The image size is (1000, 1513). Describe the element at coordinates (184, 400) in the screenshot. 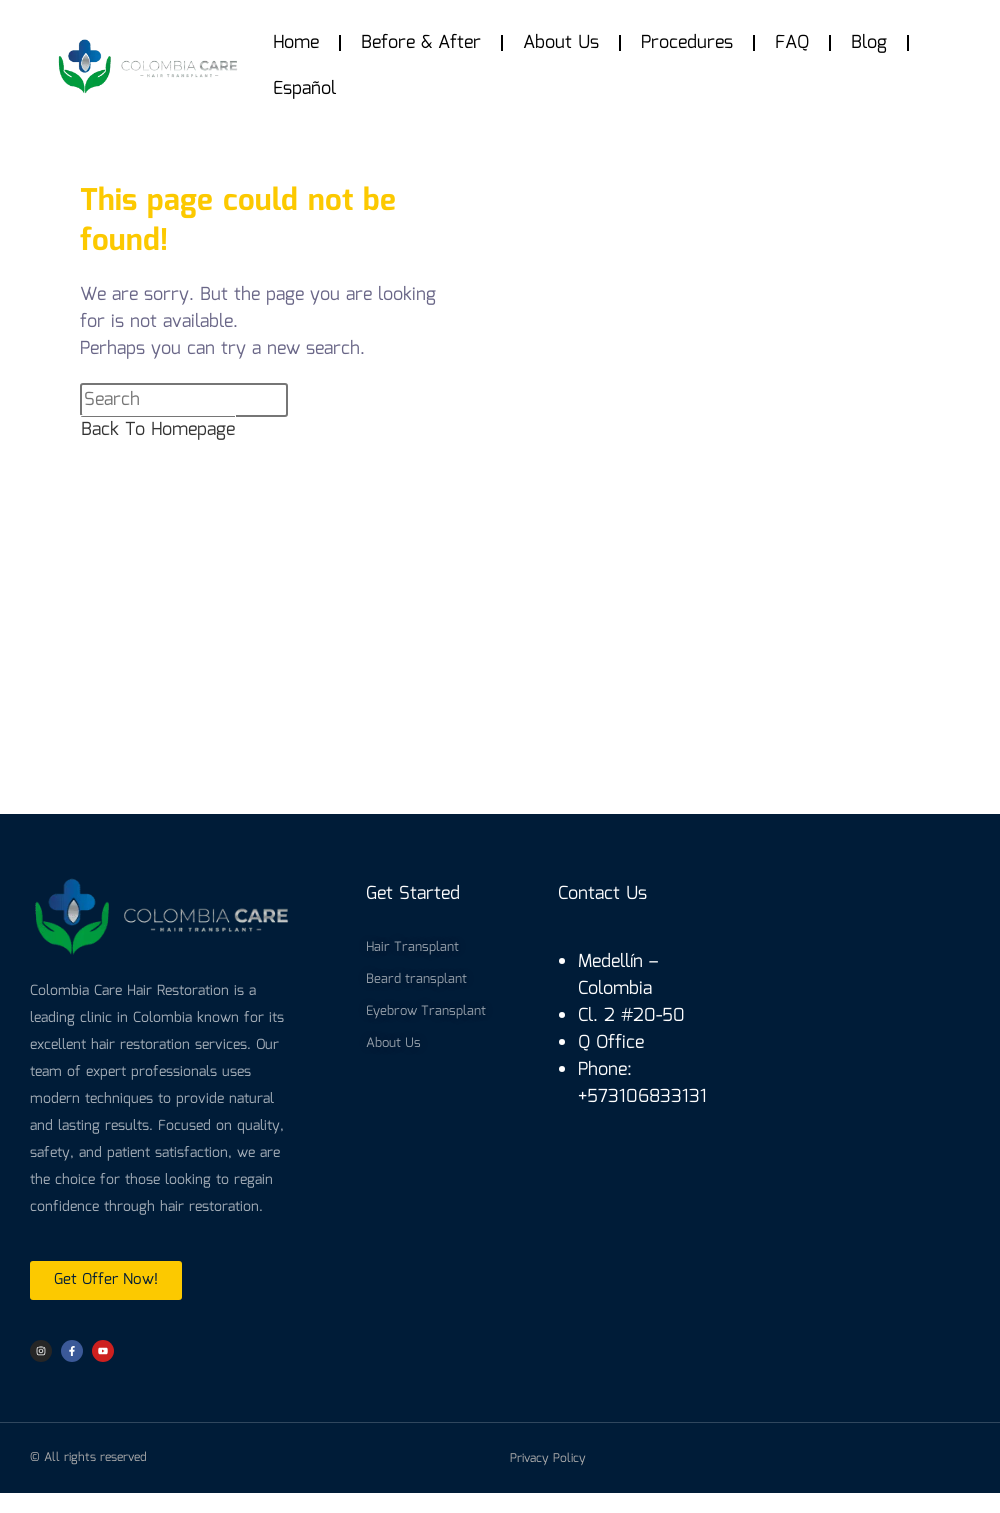

I see `[Insert search query]` at that location.